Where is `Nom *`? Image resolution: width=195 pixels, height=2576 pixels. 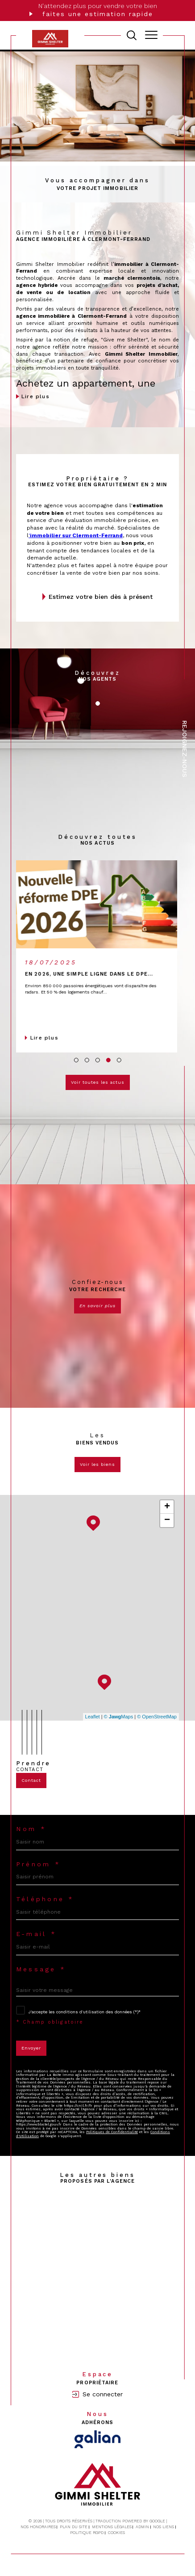 Nom * is located at coordinates (31, 1829).